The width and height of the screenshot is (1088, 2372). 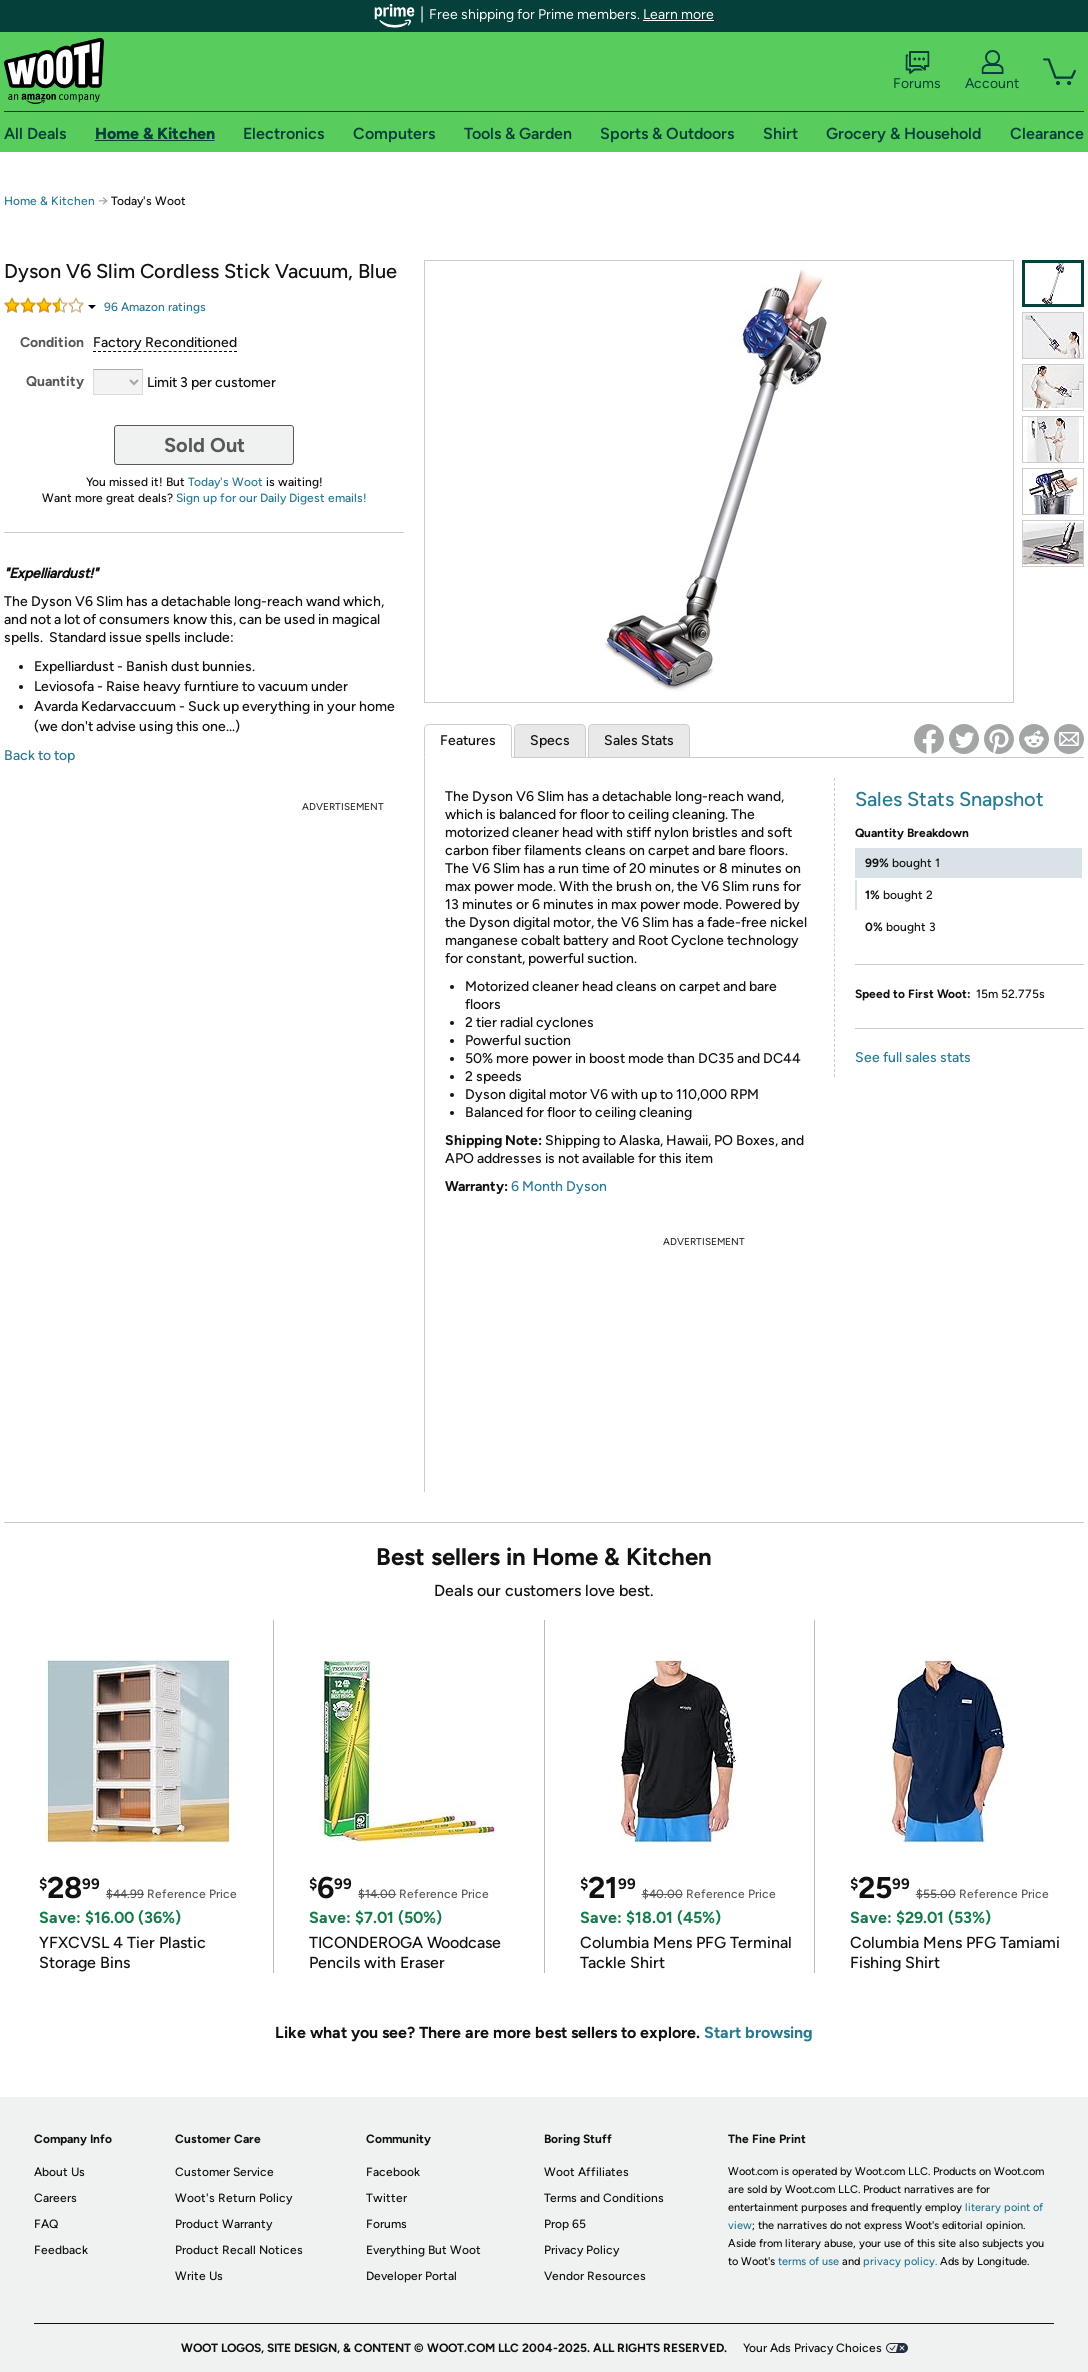 I want to click on See full sales stats, so click(x=913, y=1057).